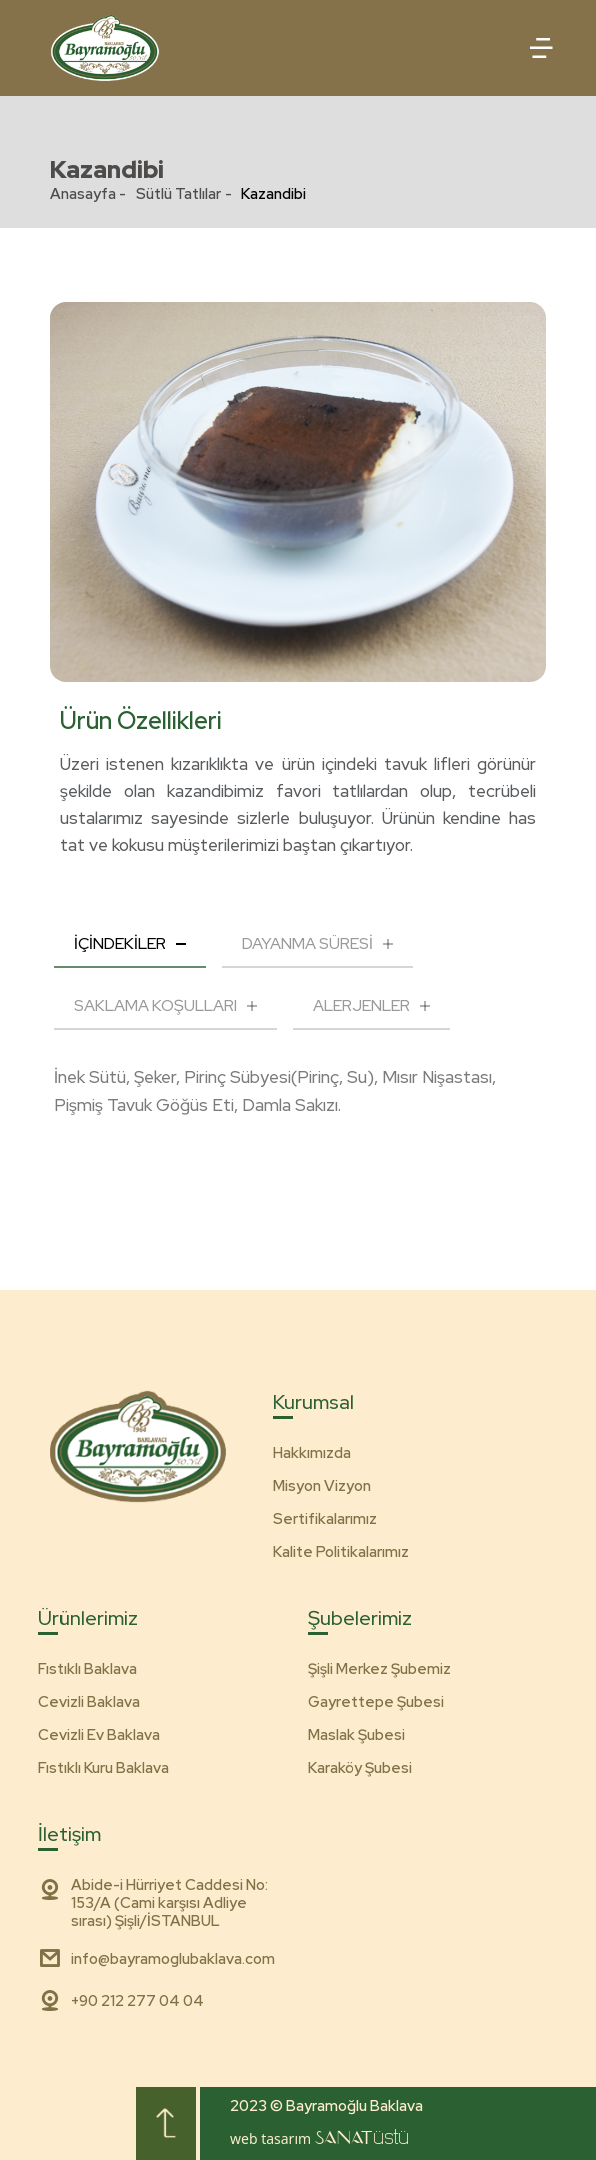 The width and height of the screenshot is (596, 2160). What do you see at coordinates (356, 1735) in the screenshot?
I see `Maslak Şubesi` at bounding box center [356, 1735].